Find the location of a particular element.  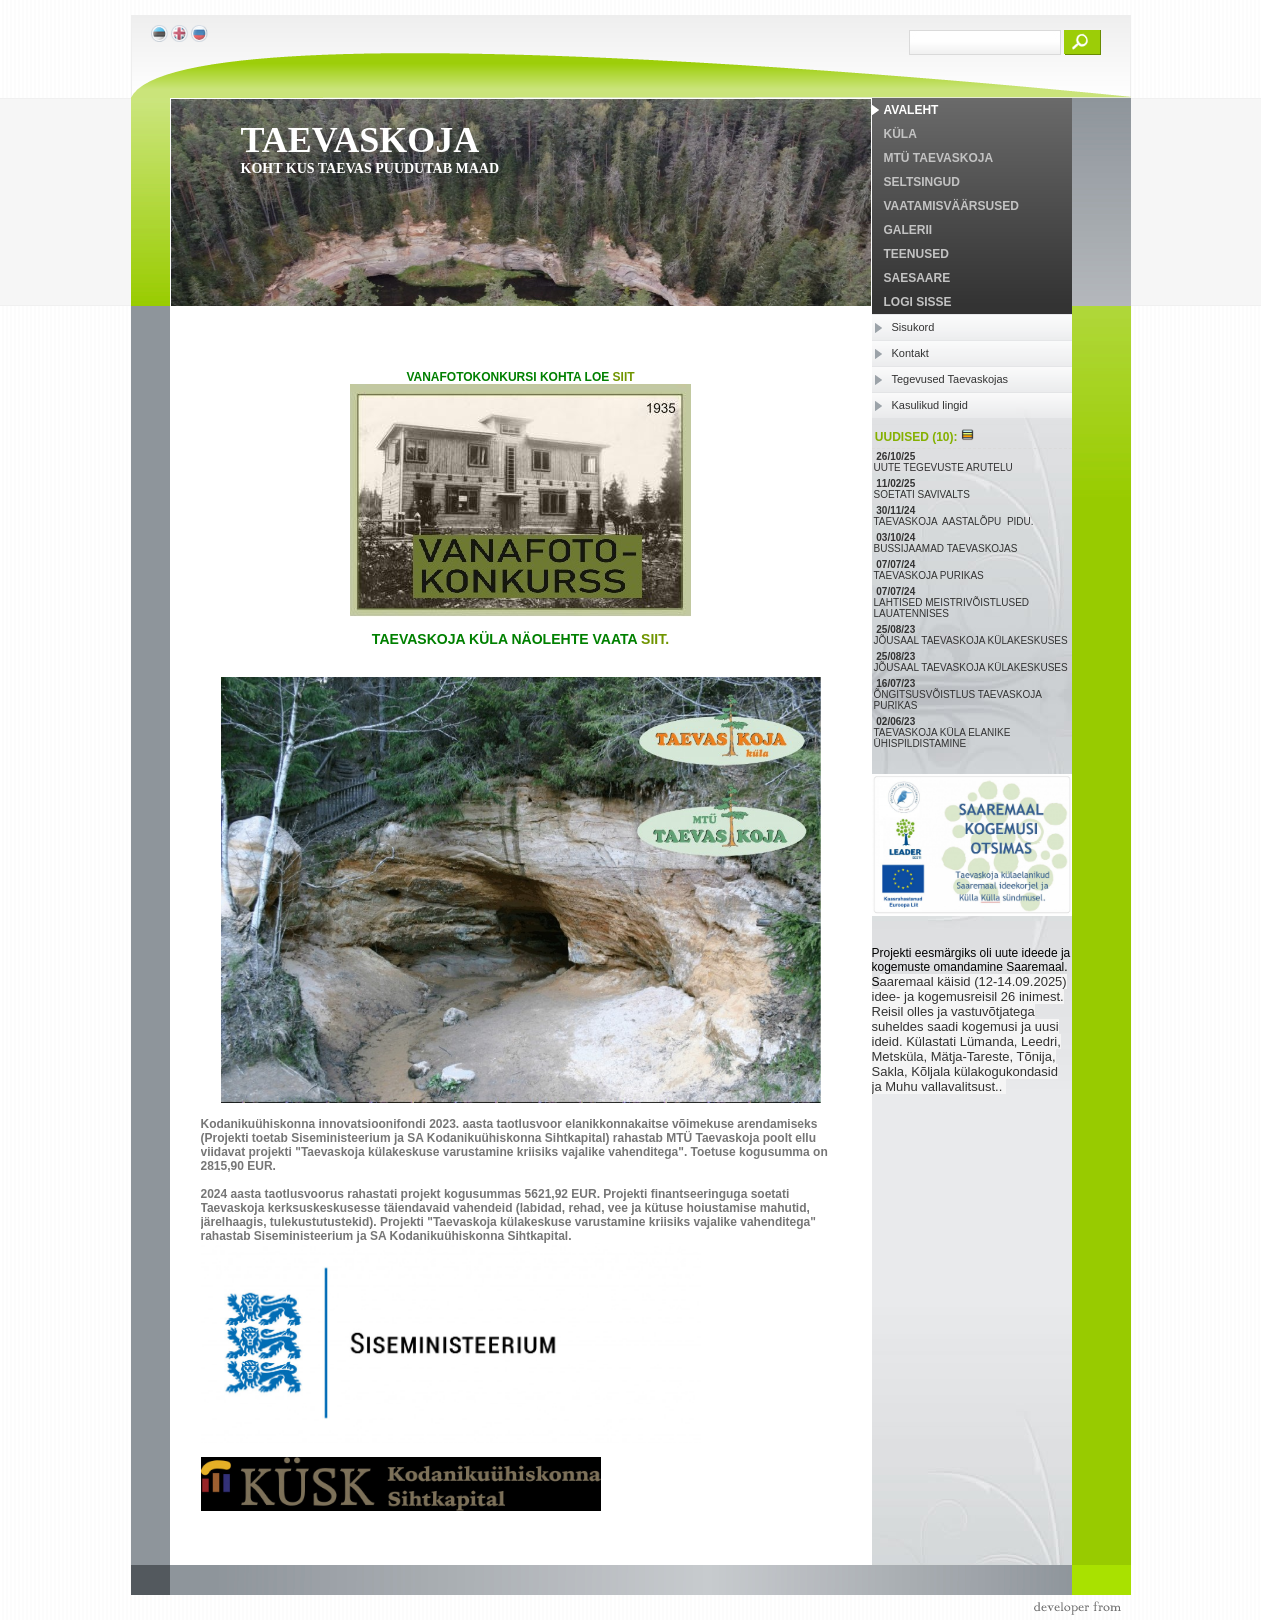

SIIT. is located at coordinates (655, 639).